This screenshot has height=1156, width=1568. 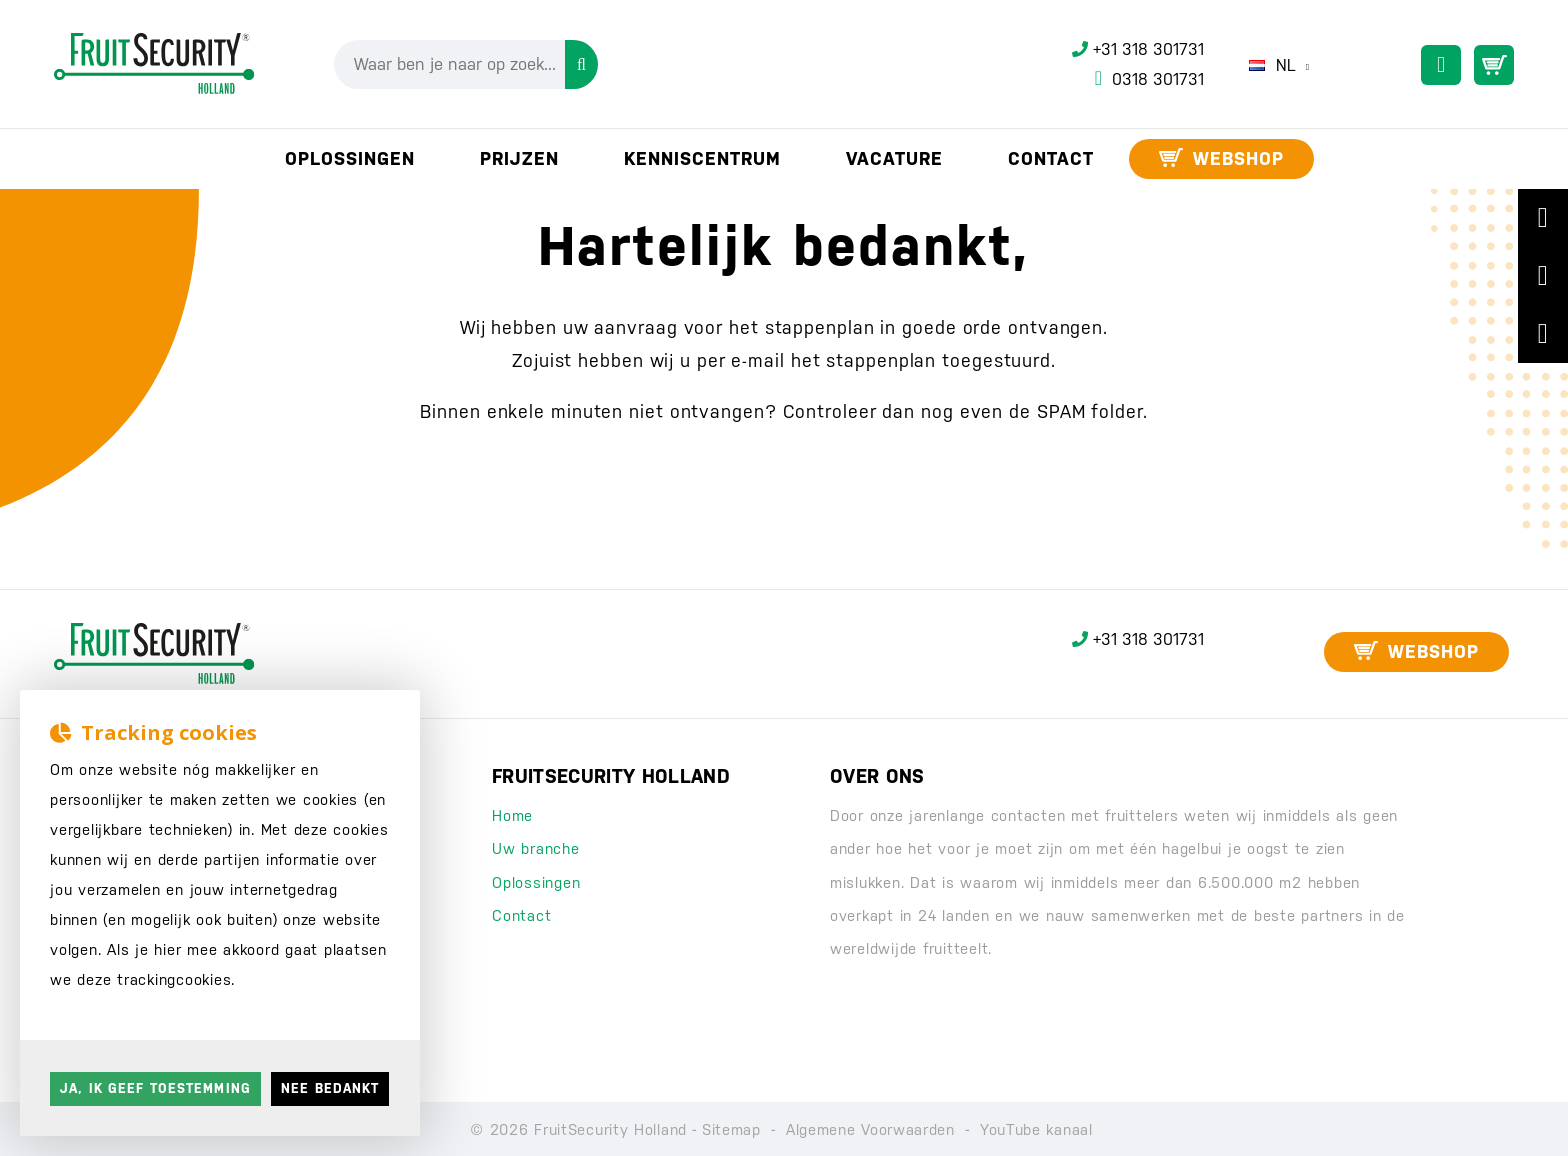 I want to click on Uw branche, so click(x=536, y=848).